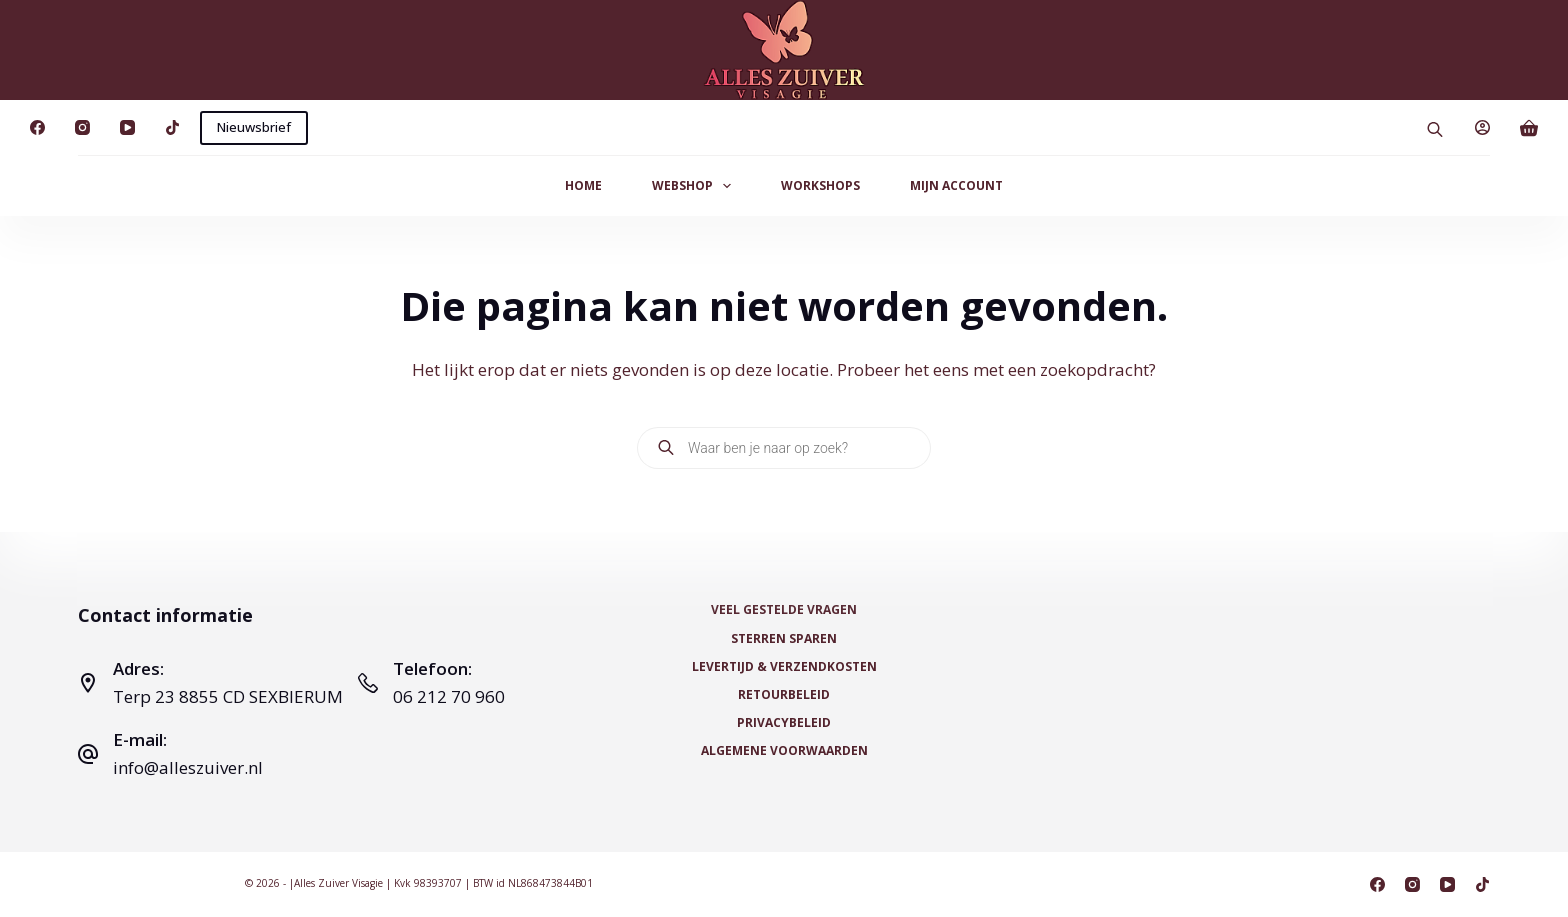 This screenshot has width=1568, height=917. I want to click on info@alleszuiver.nl, so click(188, 767).